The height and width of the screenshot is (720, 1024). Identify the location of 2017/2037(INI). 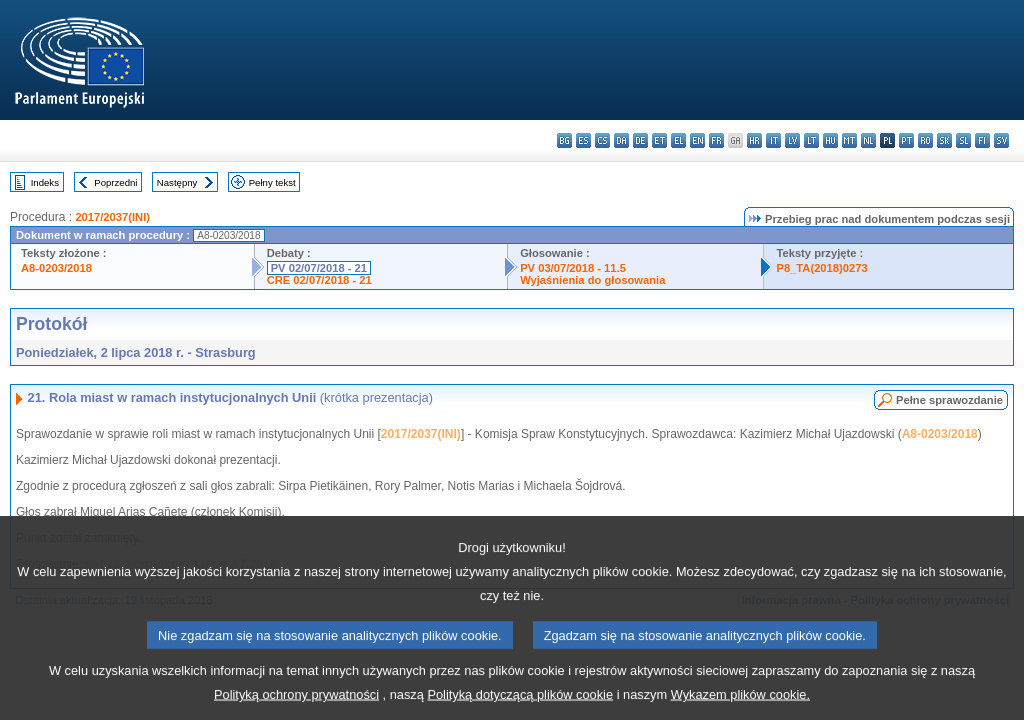
(112, 217).